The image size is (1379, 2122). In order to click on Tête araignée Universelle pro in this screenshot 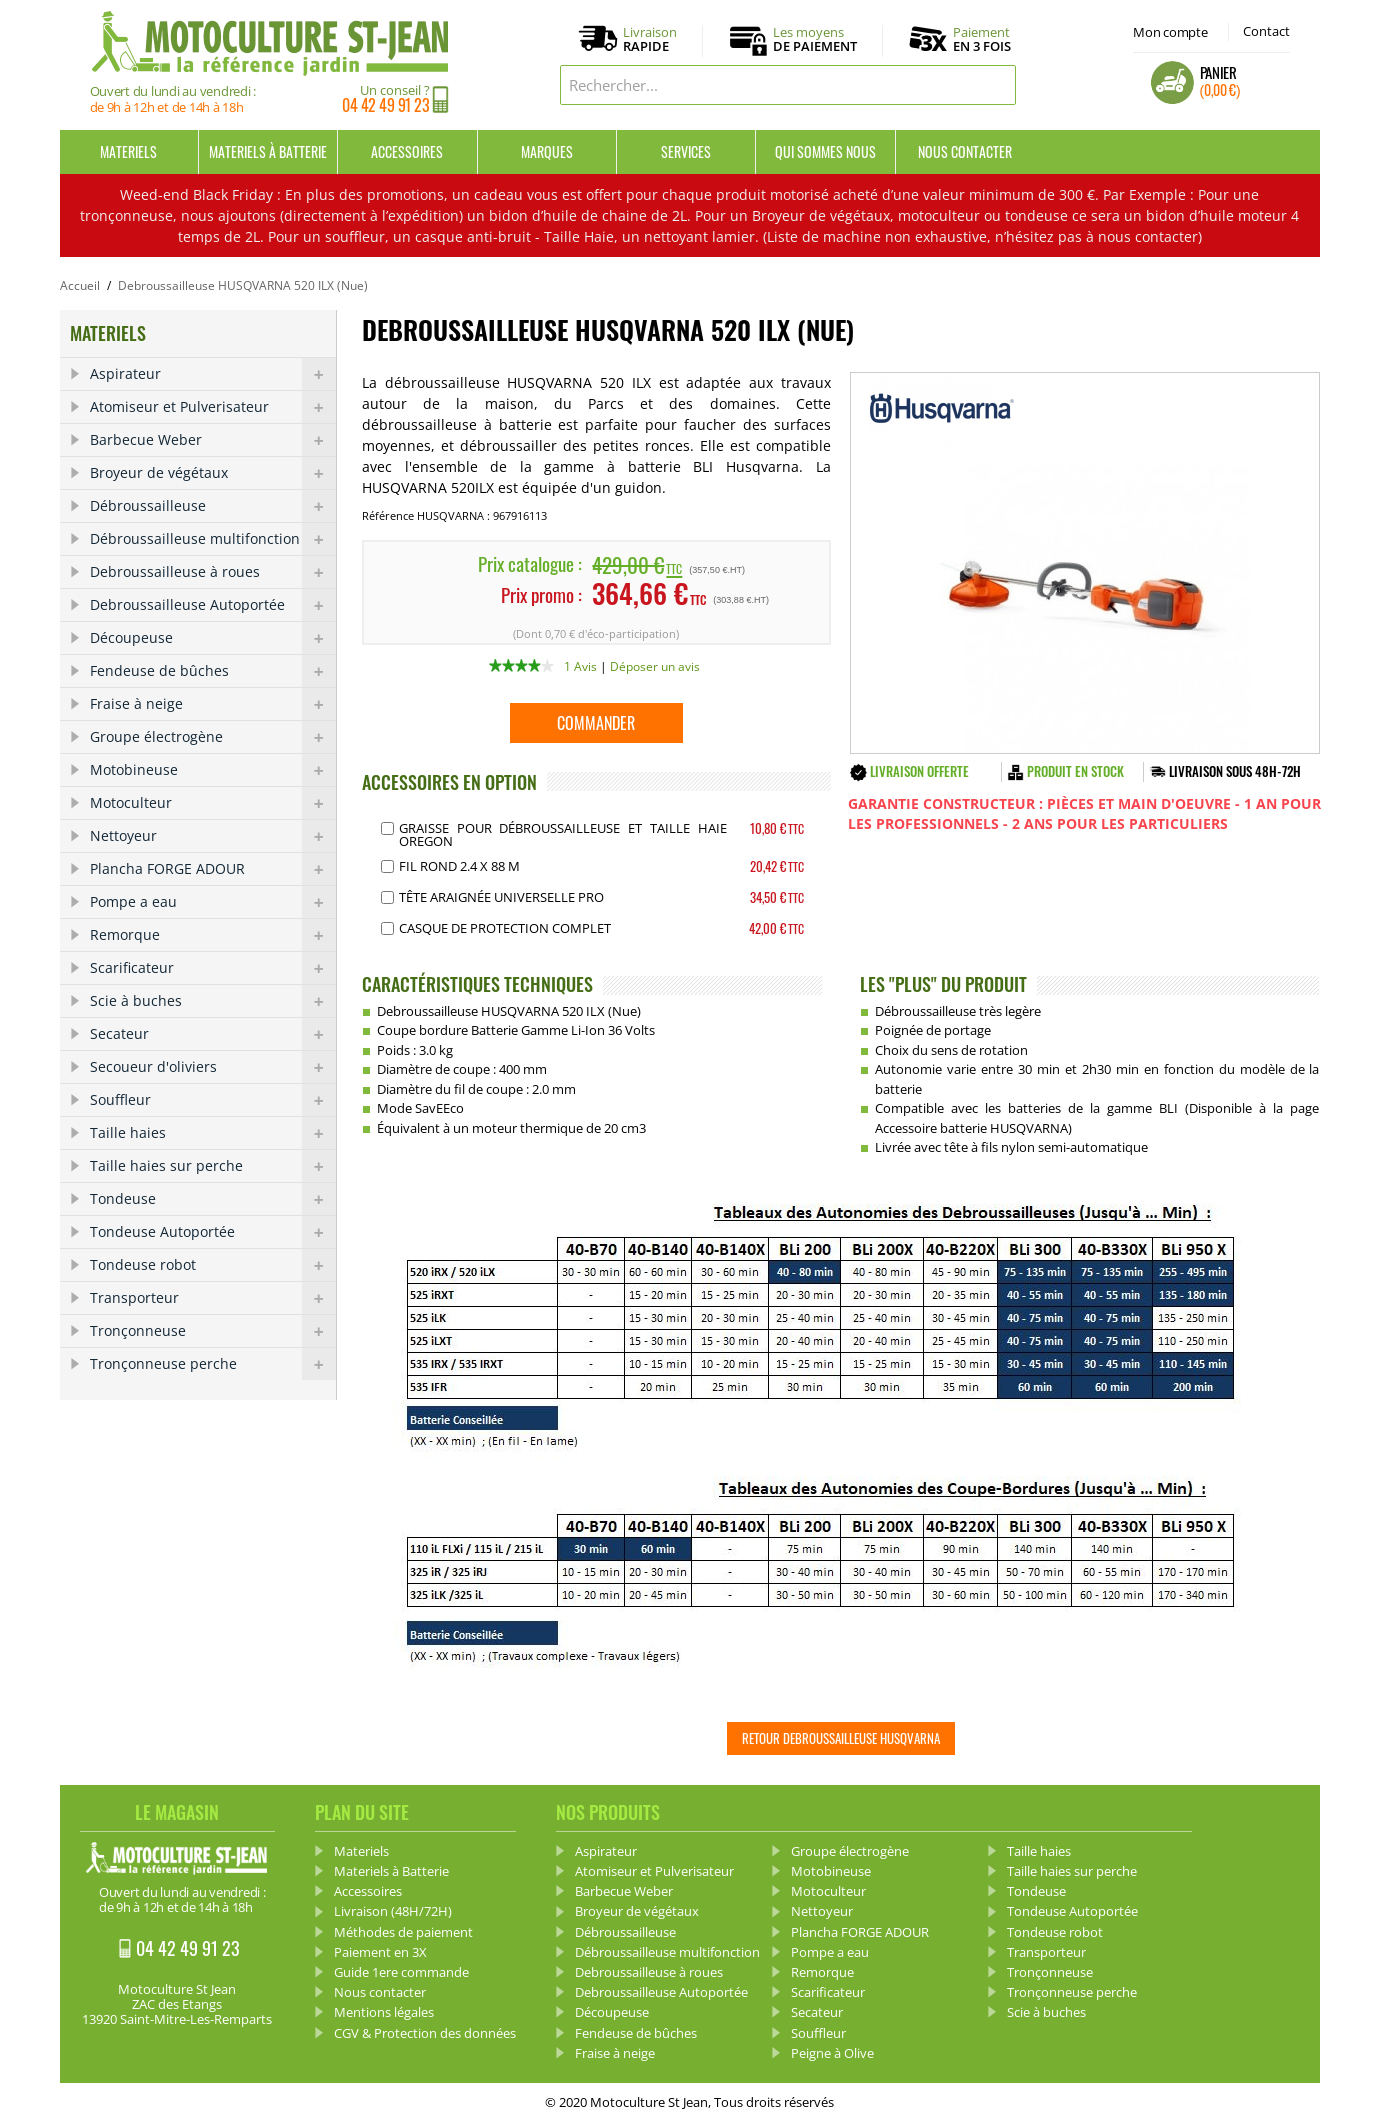, I will do `click(501, 897)`.